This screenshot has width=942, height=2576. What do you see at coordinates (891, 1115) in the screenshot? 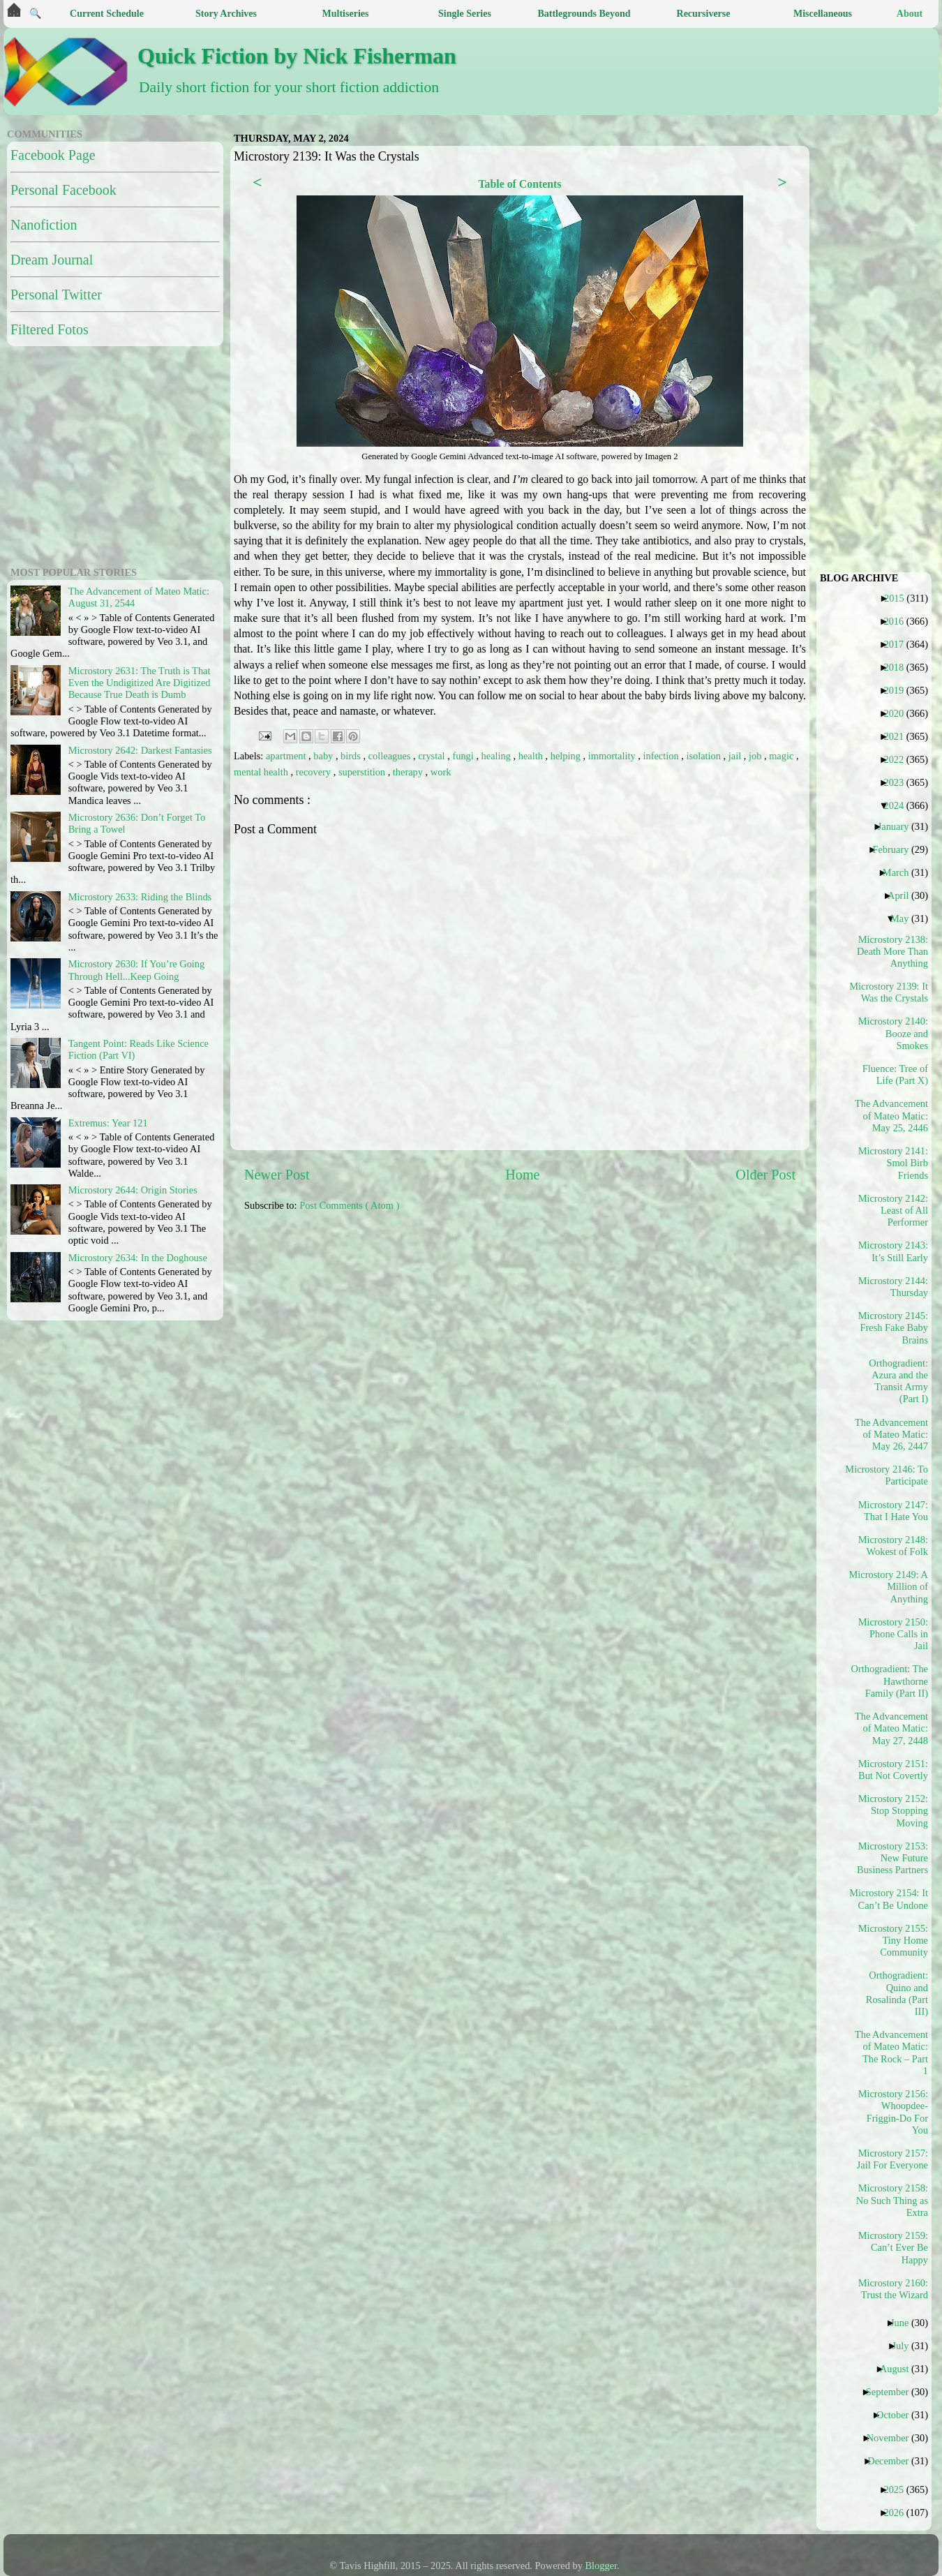
I see `The Advancement of Mateo Matic: May 25, 2446` at bounding box center [891, 1115].